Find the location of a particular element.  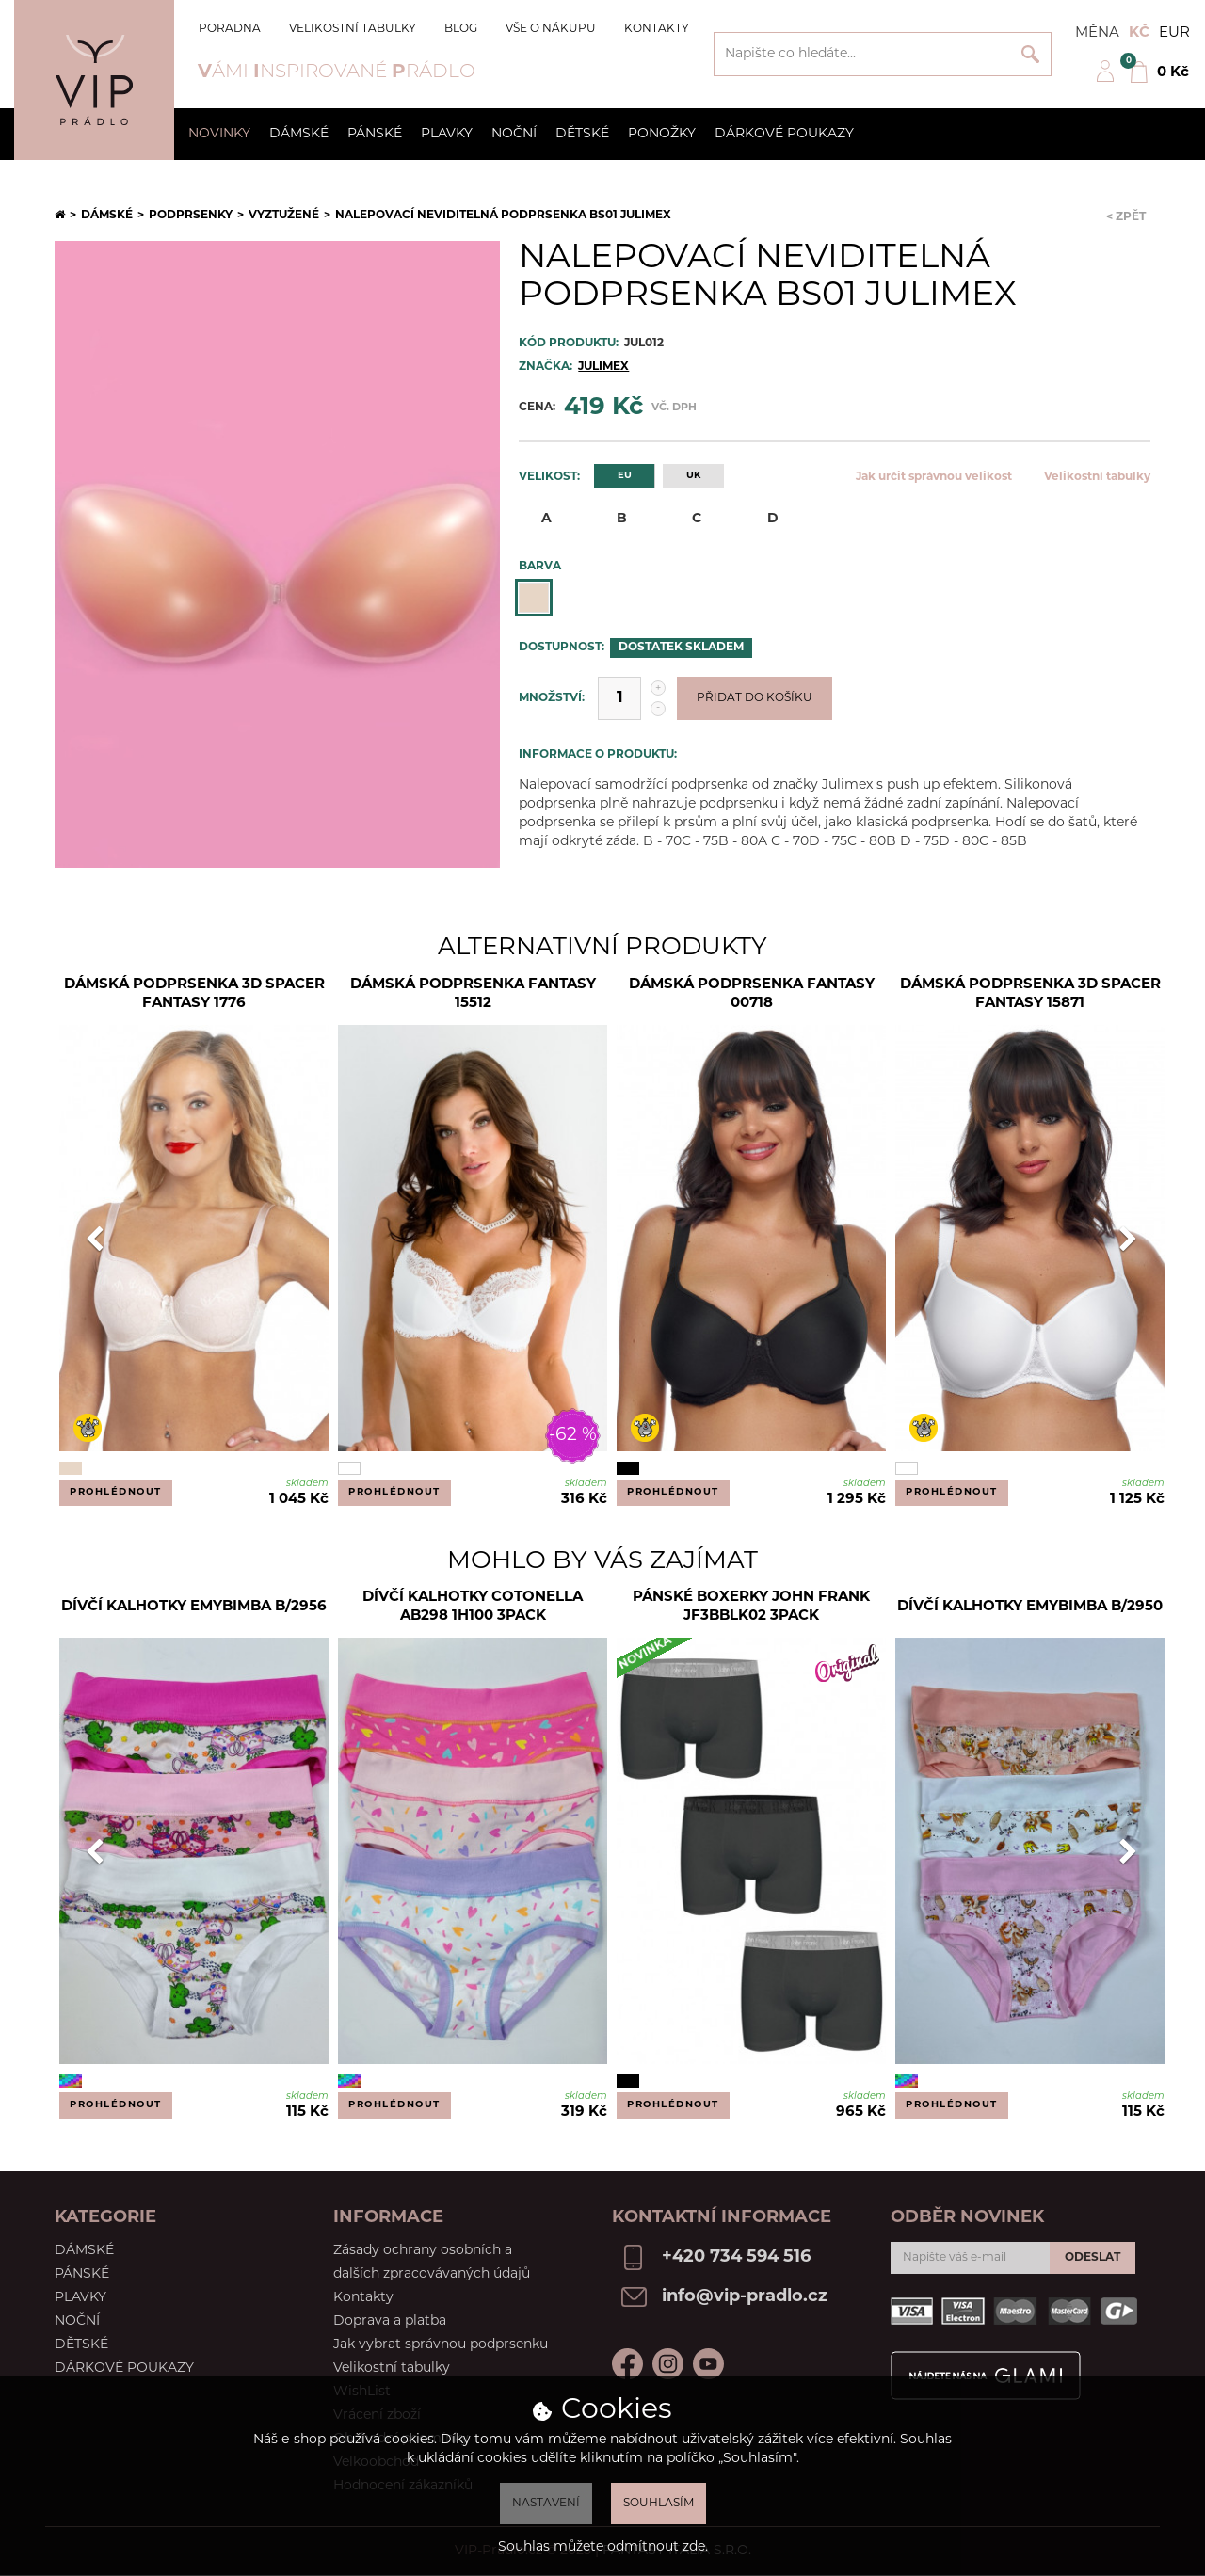

Facebook is located at coordinates (627, 2363).